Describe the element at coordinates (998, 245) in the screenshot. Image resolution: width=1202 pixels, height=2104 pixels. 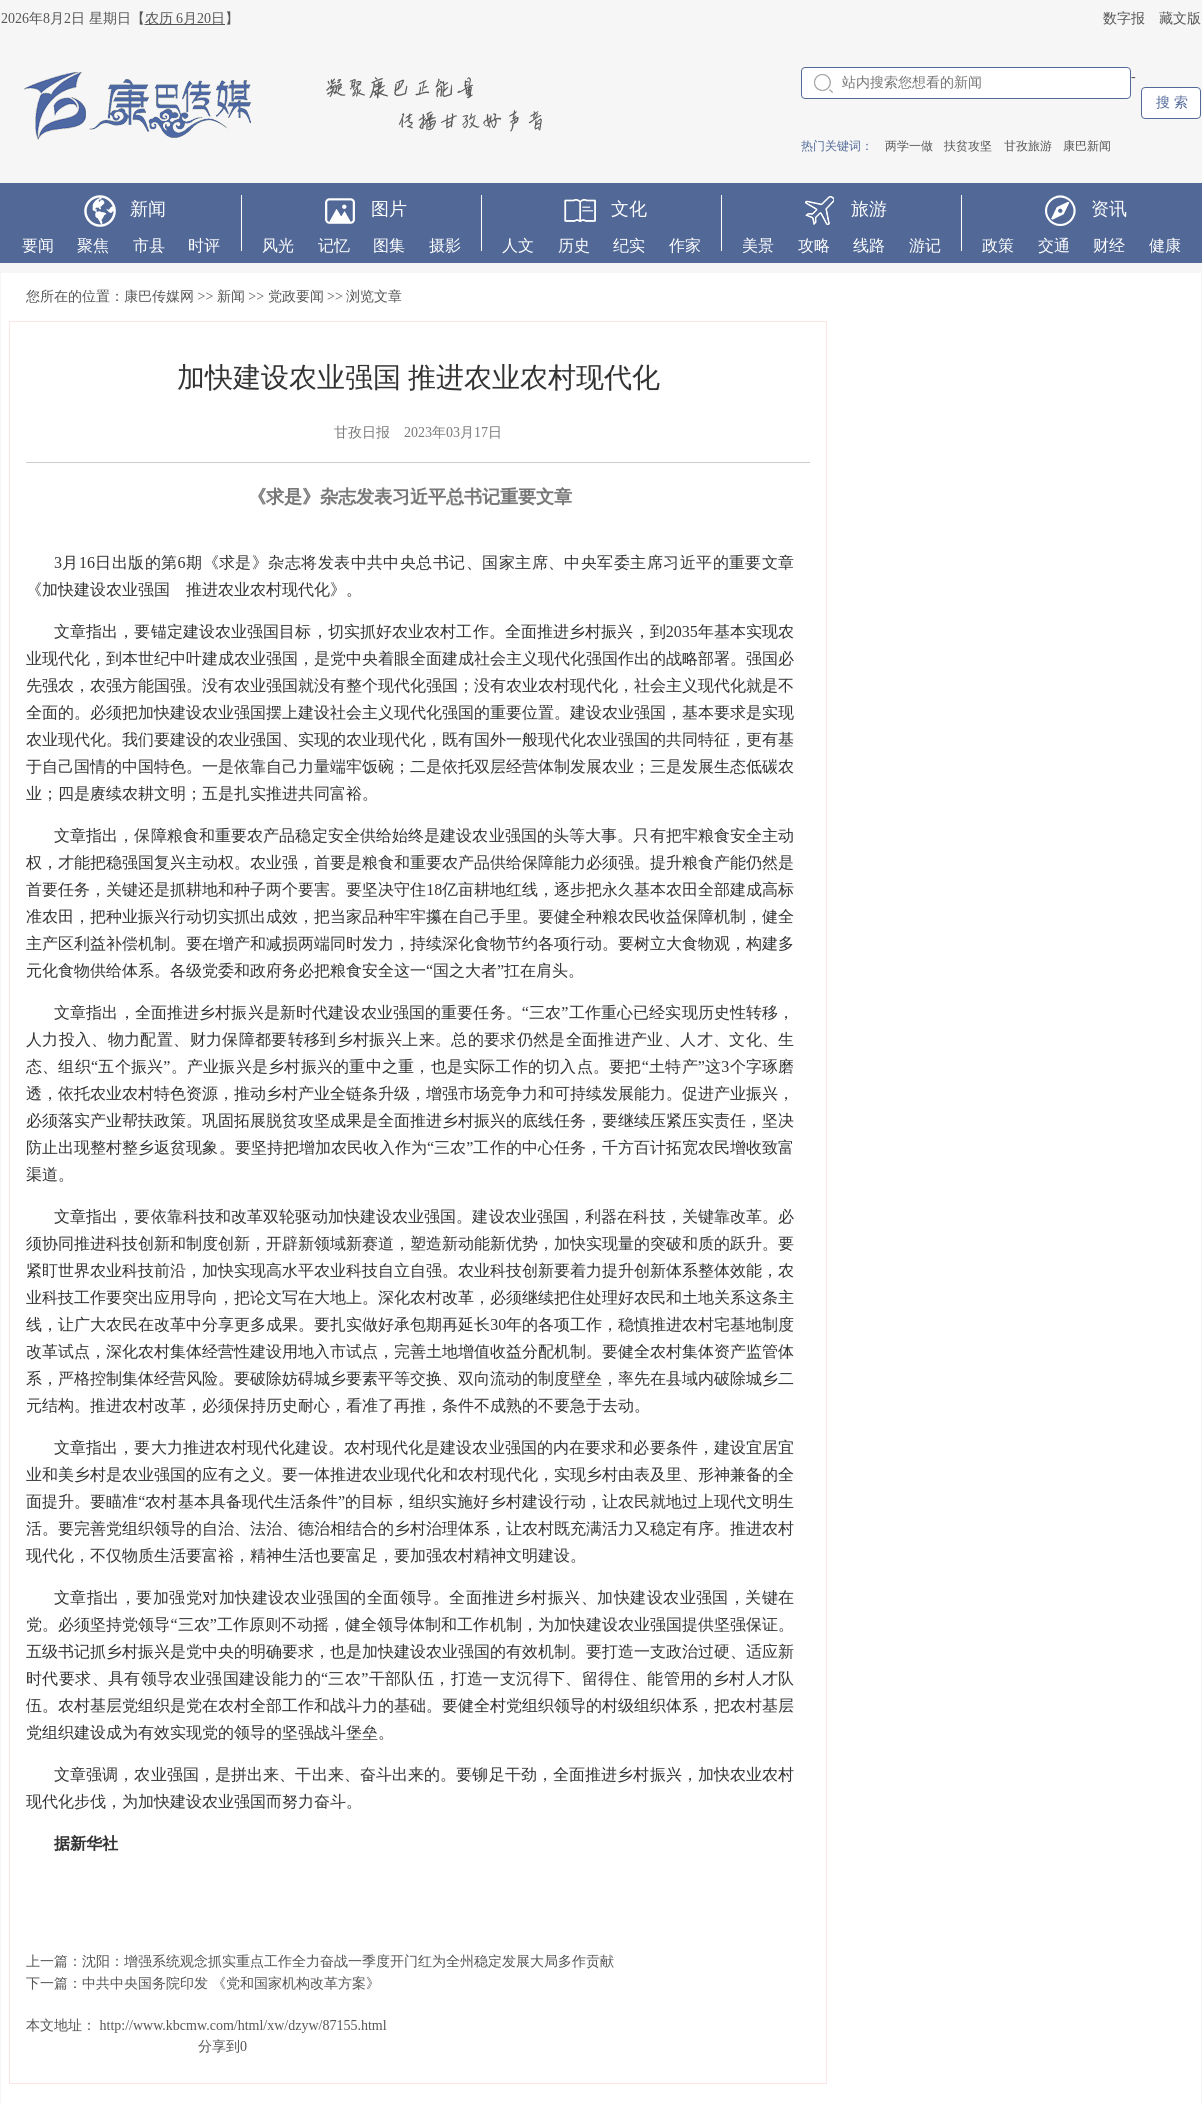
I see `政策` at that location.